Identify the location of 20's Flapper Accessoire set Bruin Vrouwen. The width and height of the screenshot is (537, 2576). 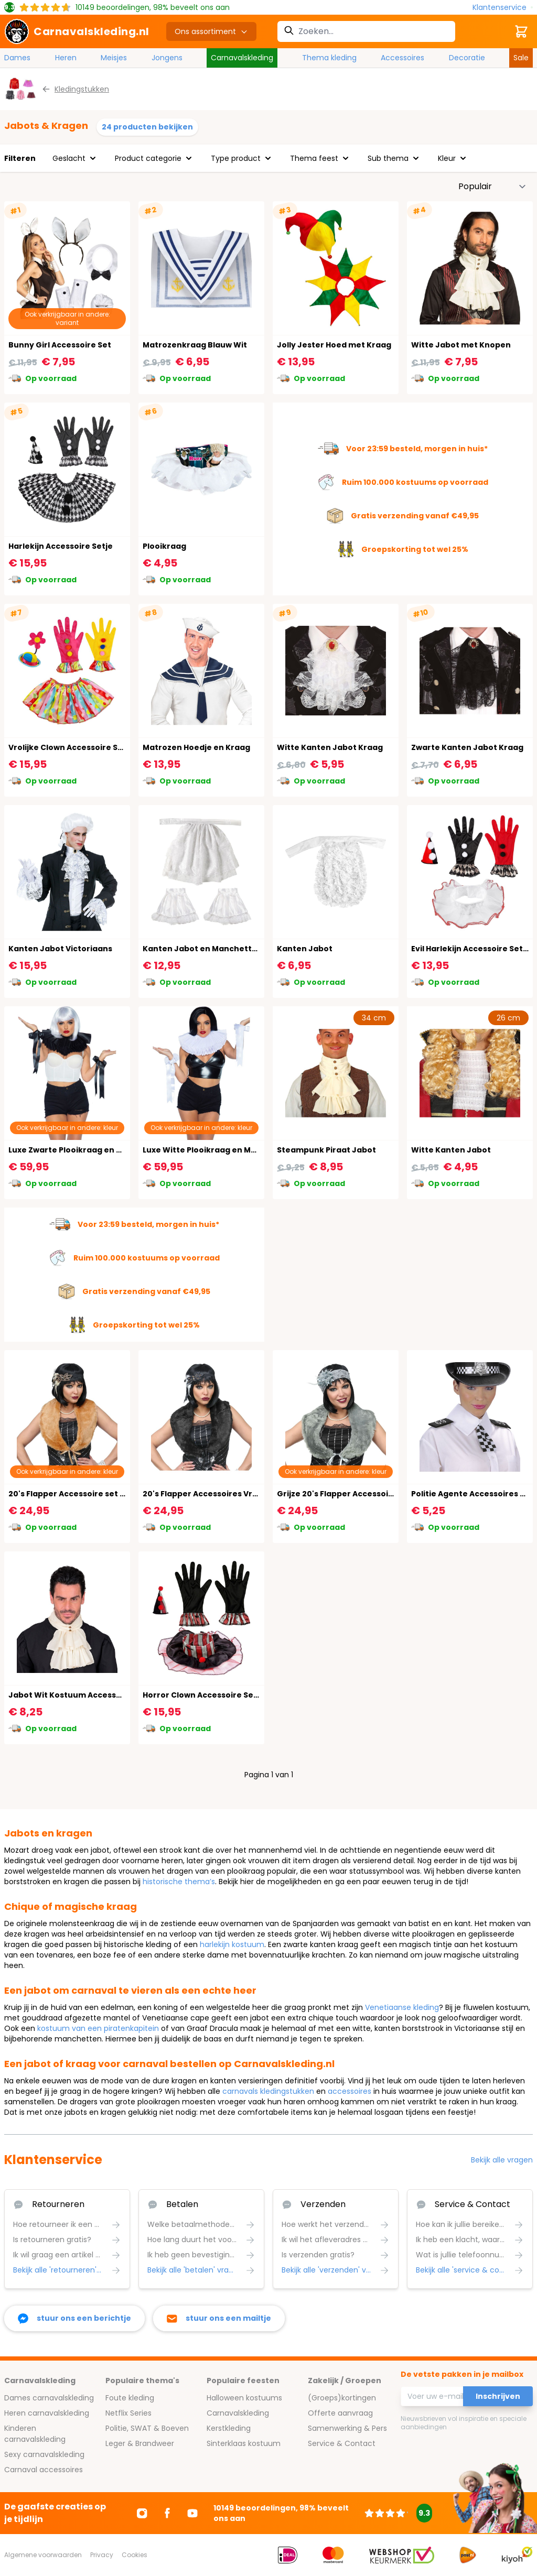
(93, 1493).